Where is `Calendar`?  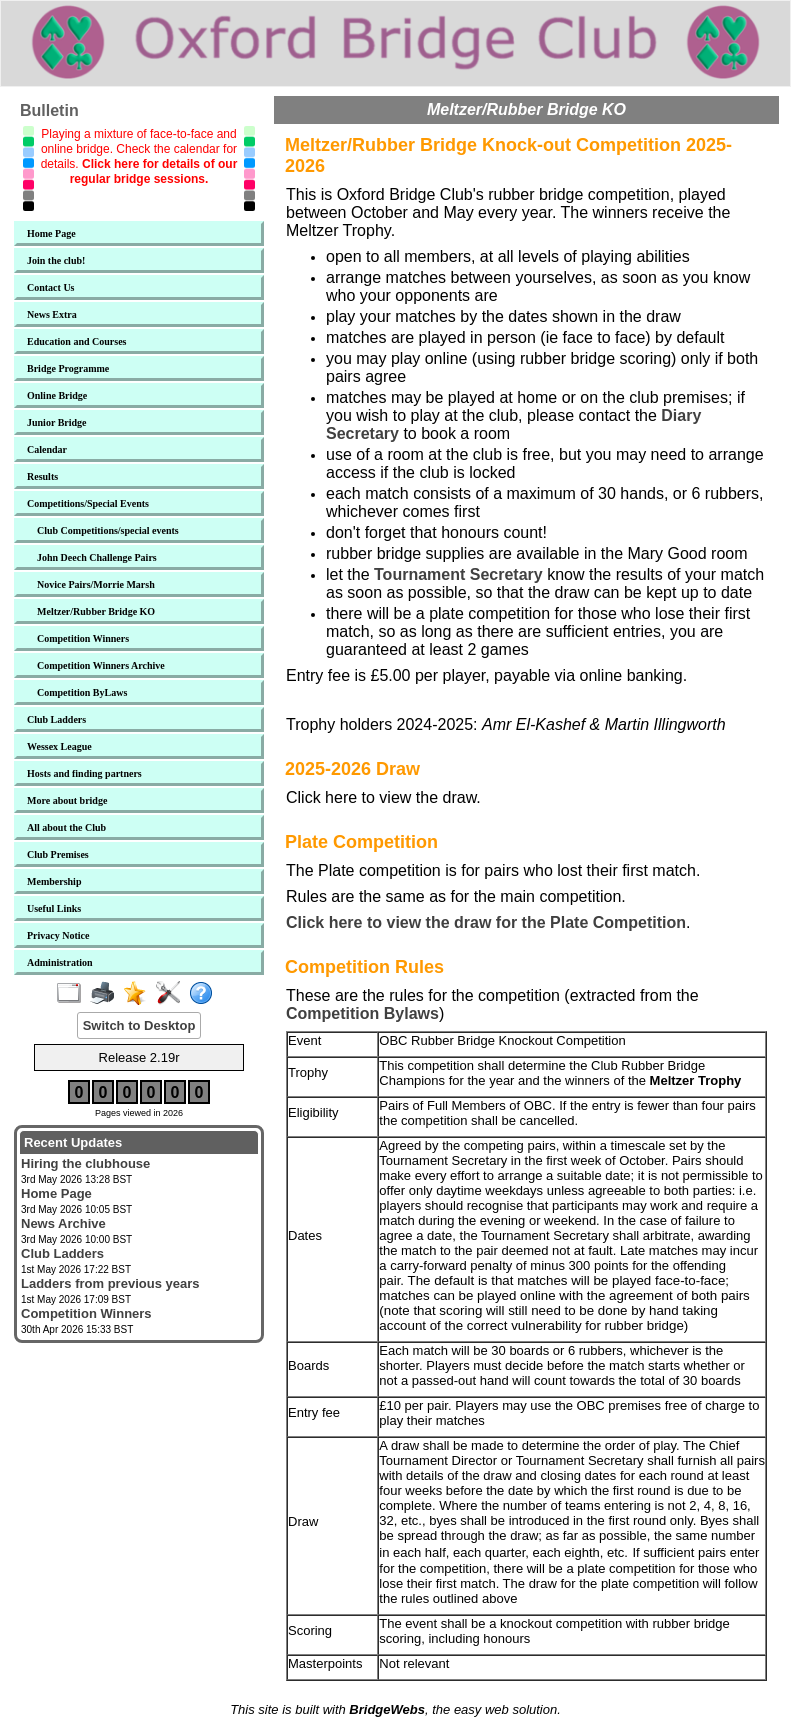 Calendar is located at coordinates (47, 449).